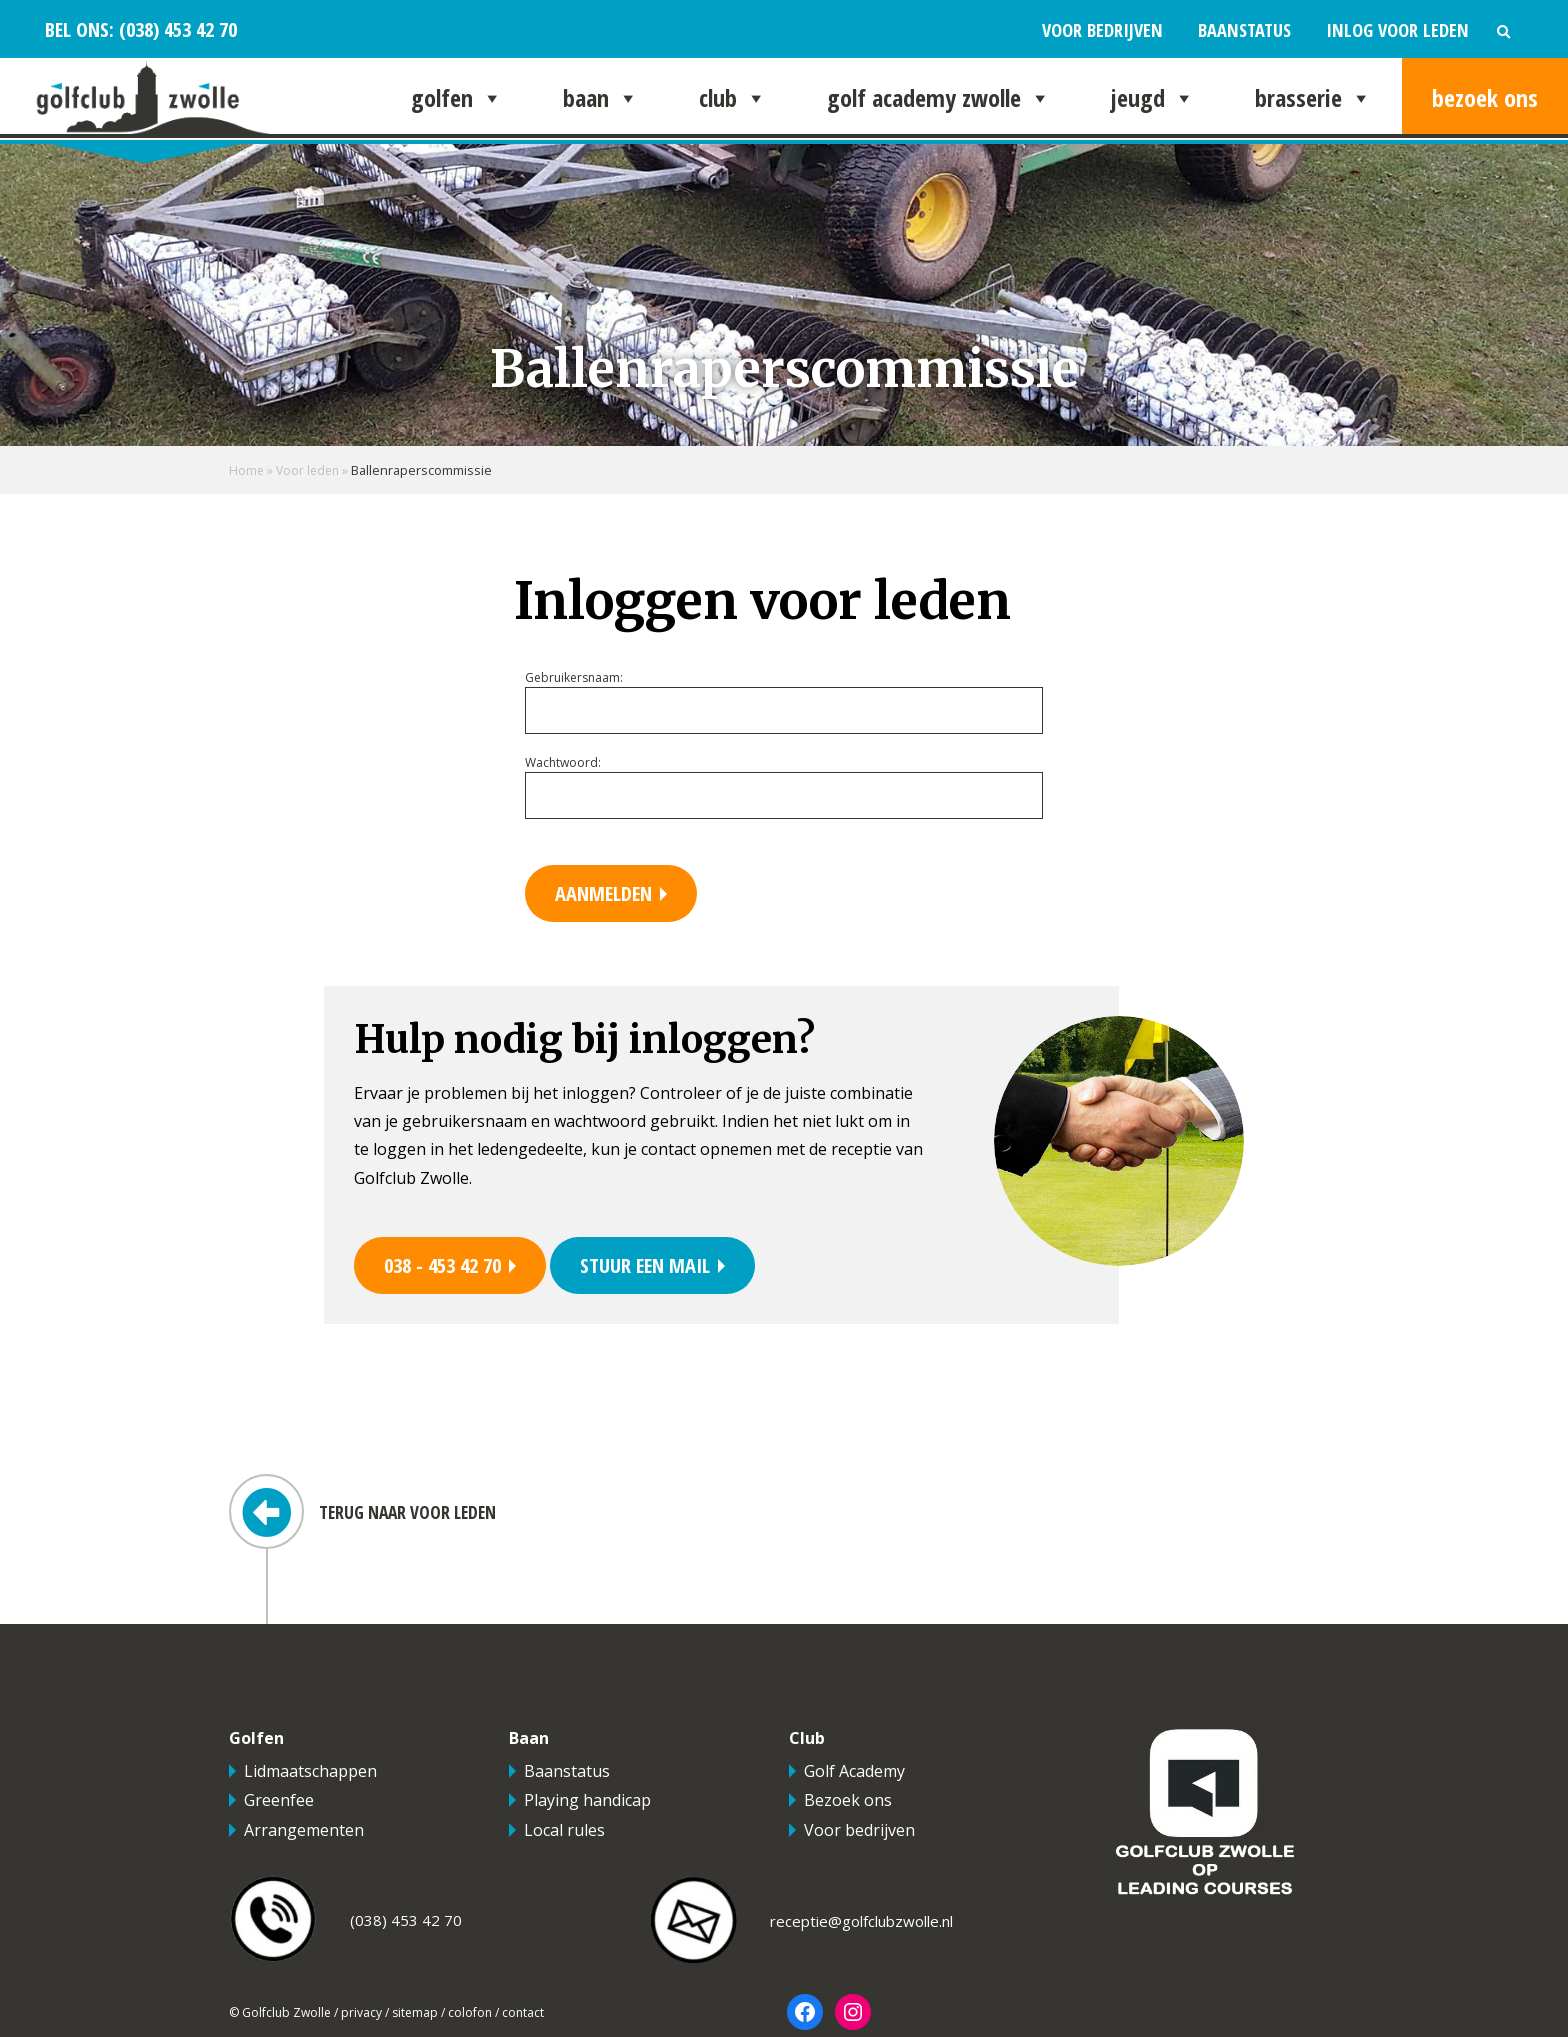 Image resolution: width=1568 pixels, height=2037 pixels. Describe the element at coordinates (1397, 29) in the screenshot. I see `Inlog voor leden` at that location.